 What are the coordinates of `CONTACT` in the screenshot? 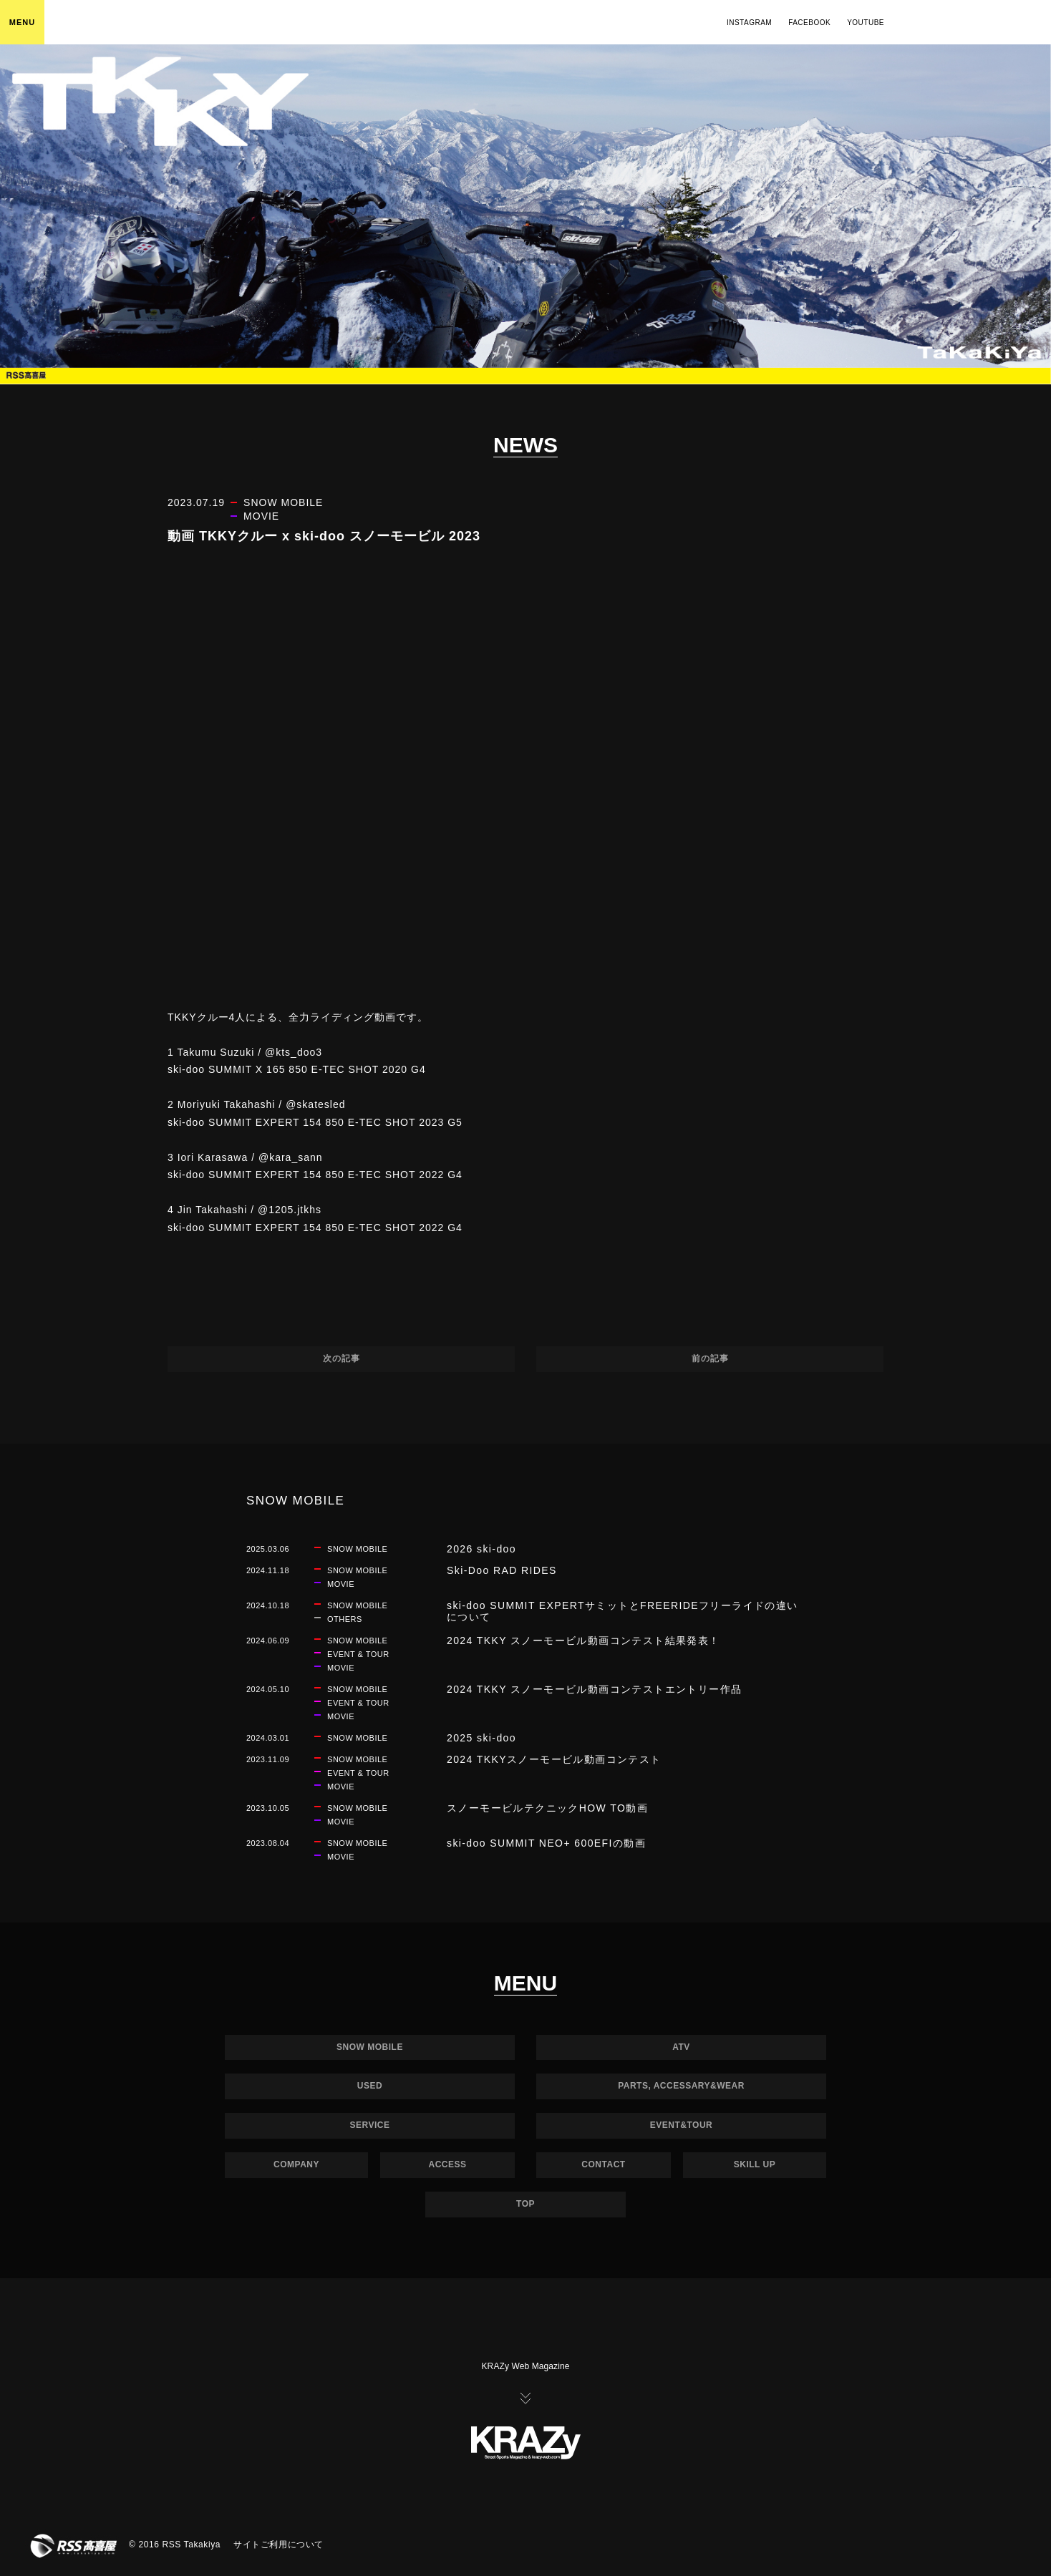 It's located at (603, 2164).